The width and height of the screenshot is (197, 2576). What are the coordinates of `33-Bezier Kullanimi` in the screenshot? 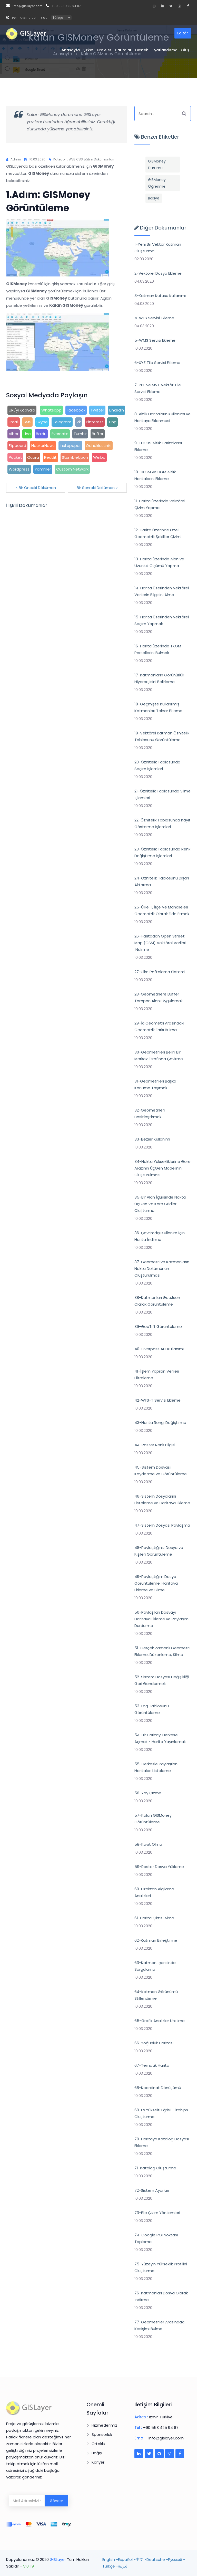 It's located at (152, 1139).